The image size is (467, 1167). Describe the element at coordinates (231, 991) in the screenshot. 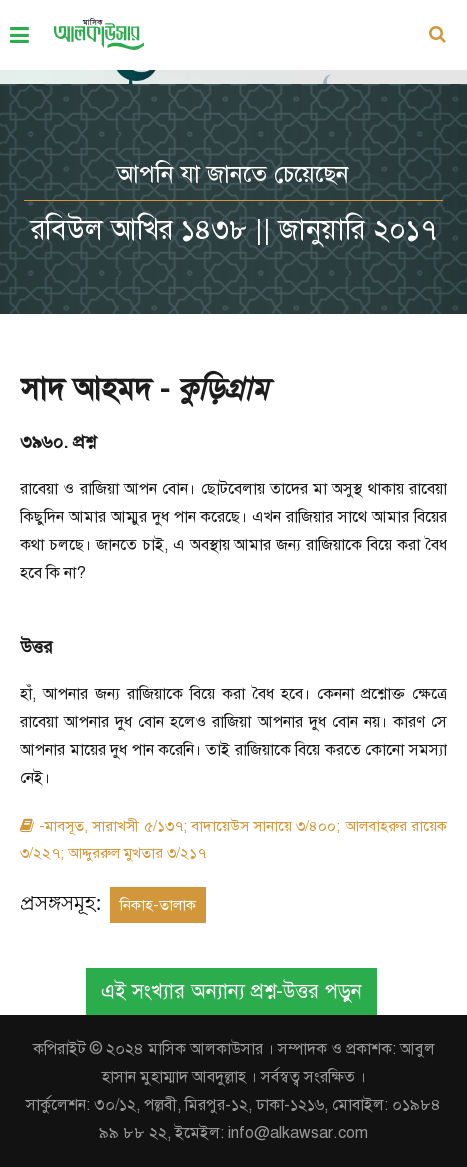

I see `এই সংখ্যার অন্যান্য প্রশ্ন-উত্তর পড়ুন` at that location.